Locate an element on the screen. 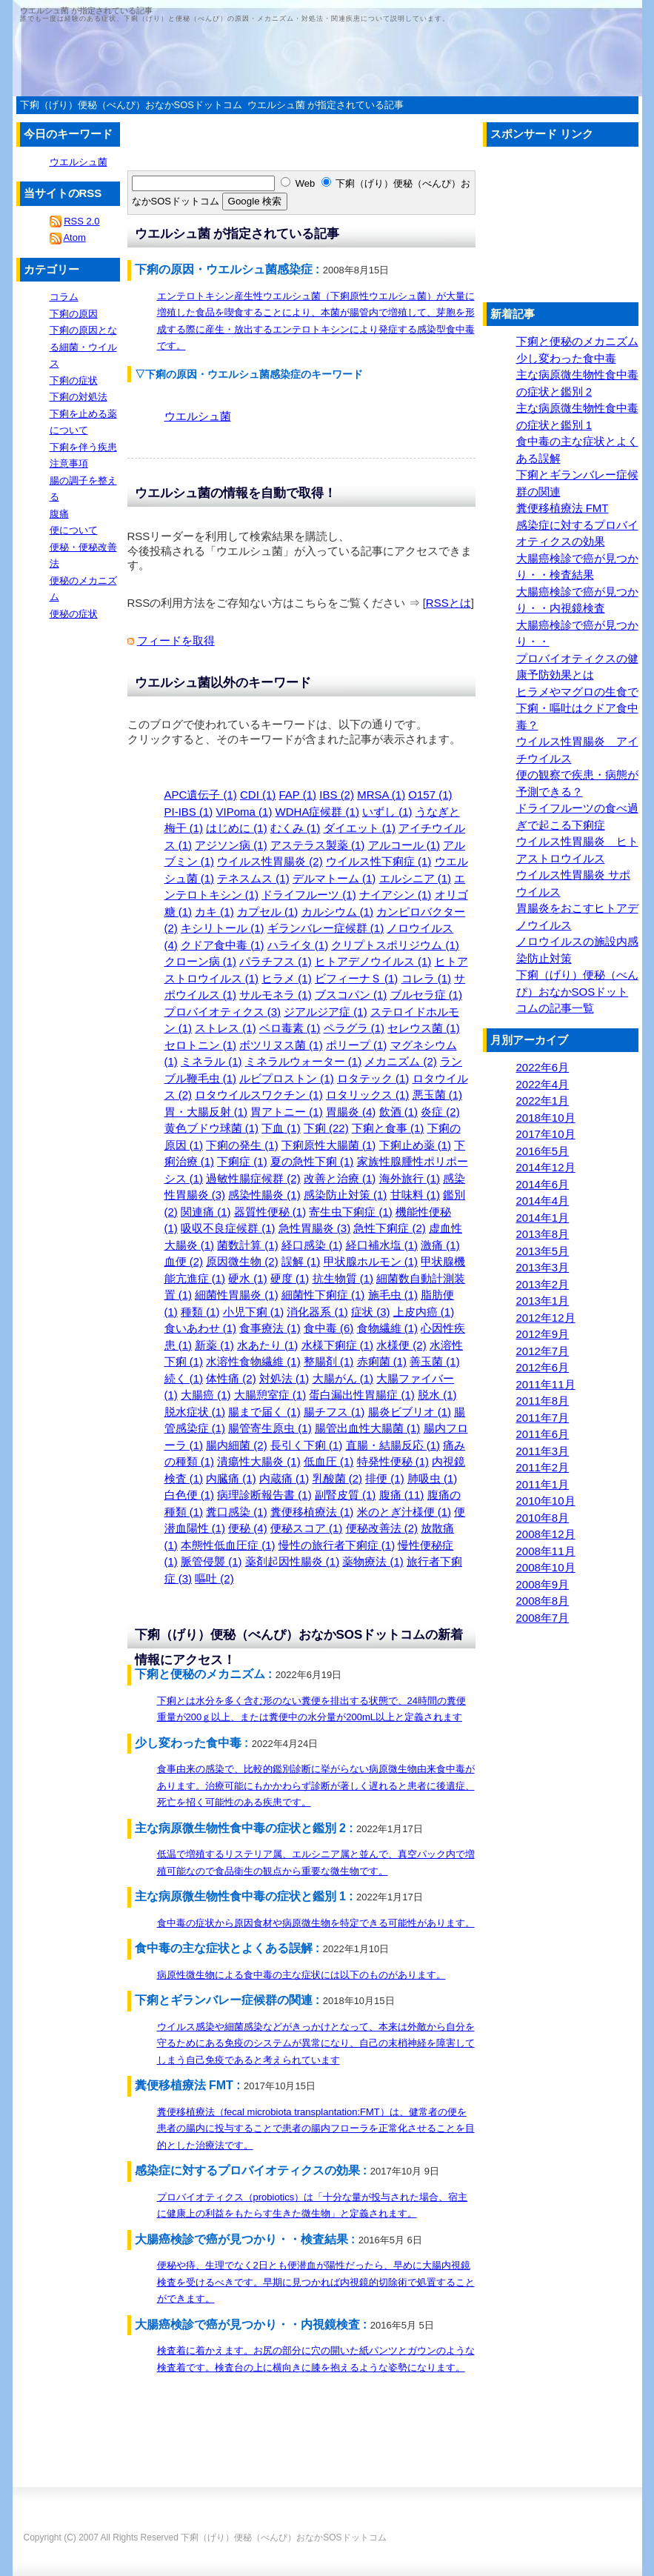 This screenshot has height=2576, width=654. 2008年8月 is located at coordinates (543, 1600).